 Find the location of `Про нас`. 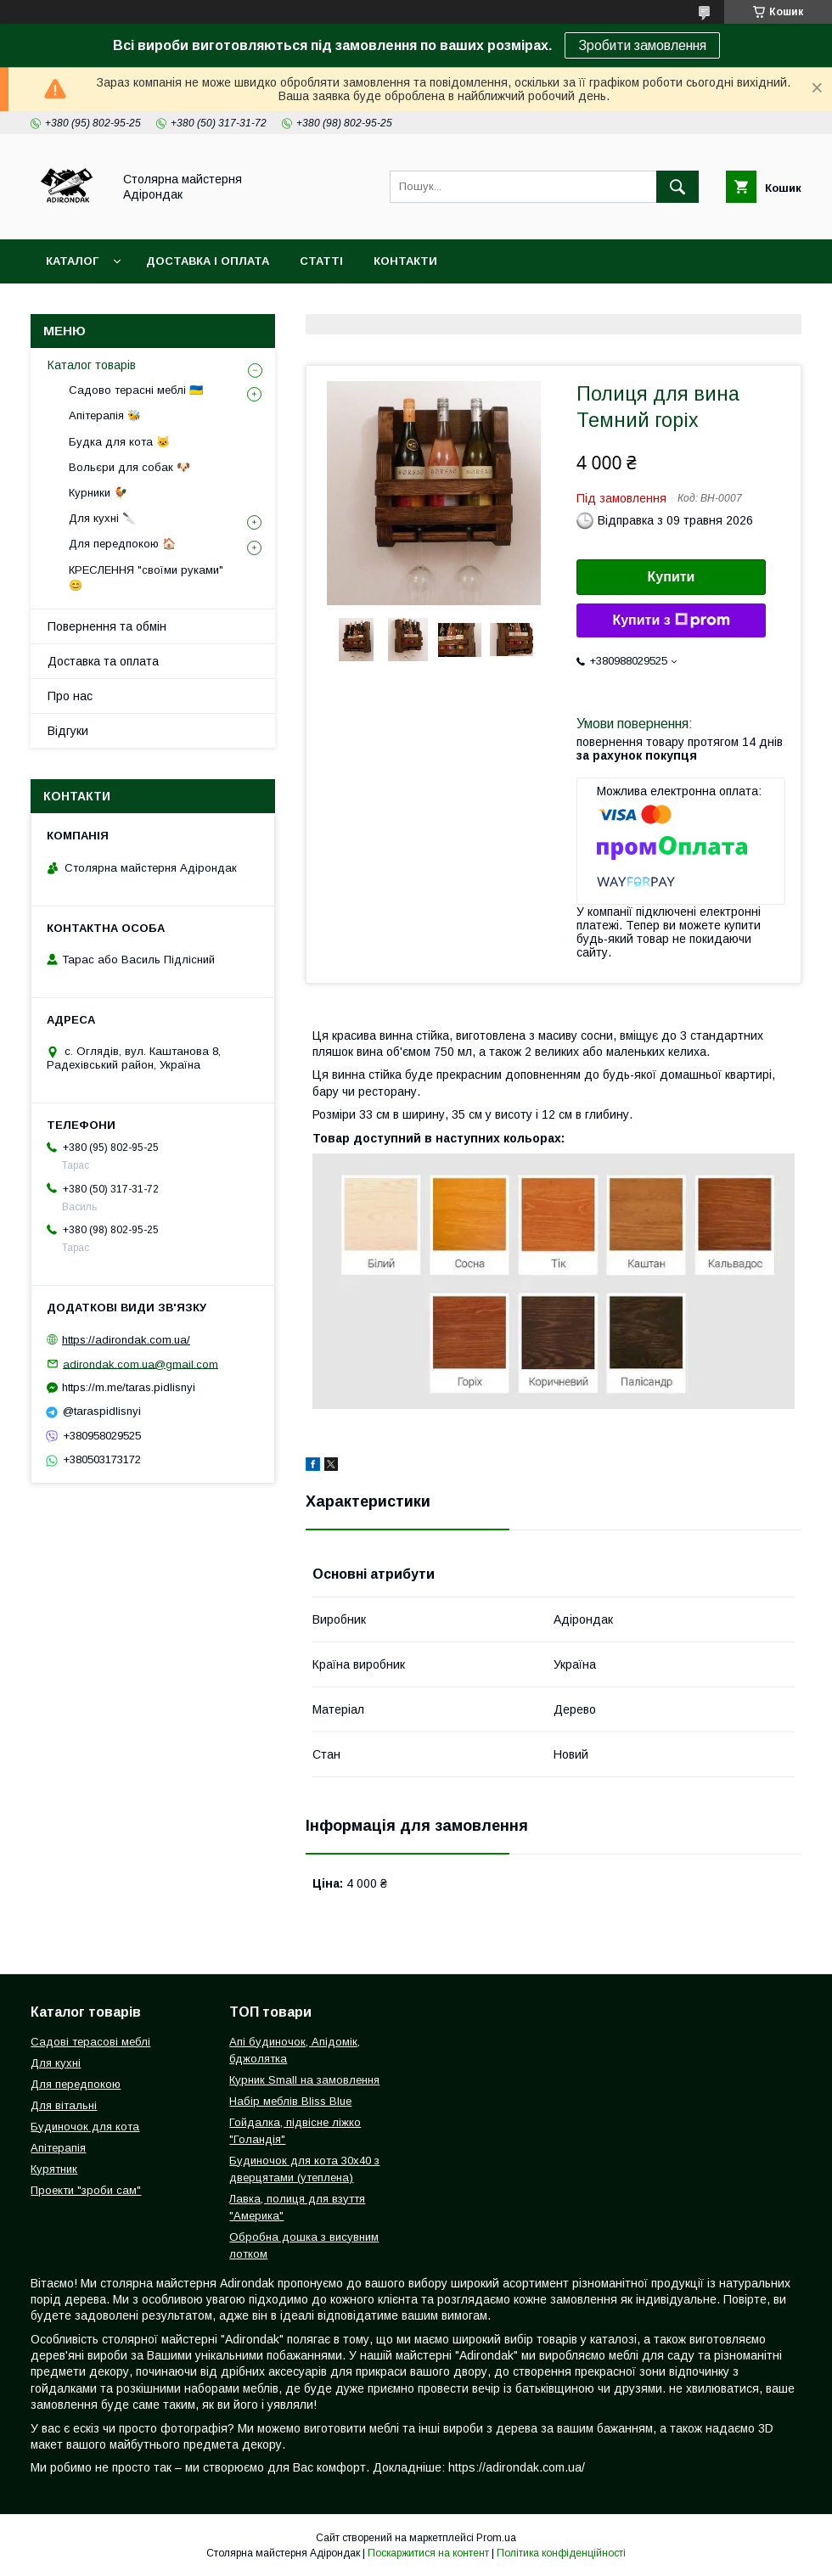

Про нас is located at coordinates (70, 696).